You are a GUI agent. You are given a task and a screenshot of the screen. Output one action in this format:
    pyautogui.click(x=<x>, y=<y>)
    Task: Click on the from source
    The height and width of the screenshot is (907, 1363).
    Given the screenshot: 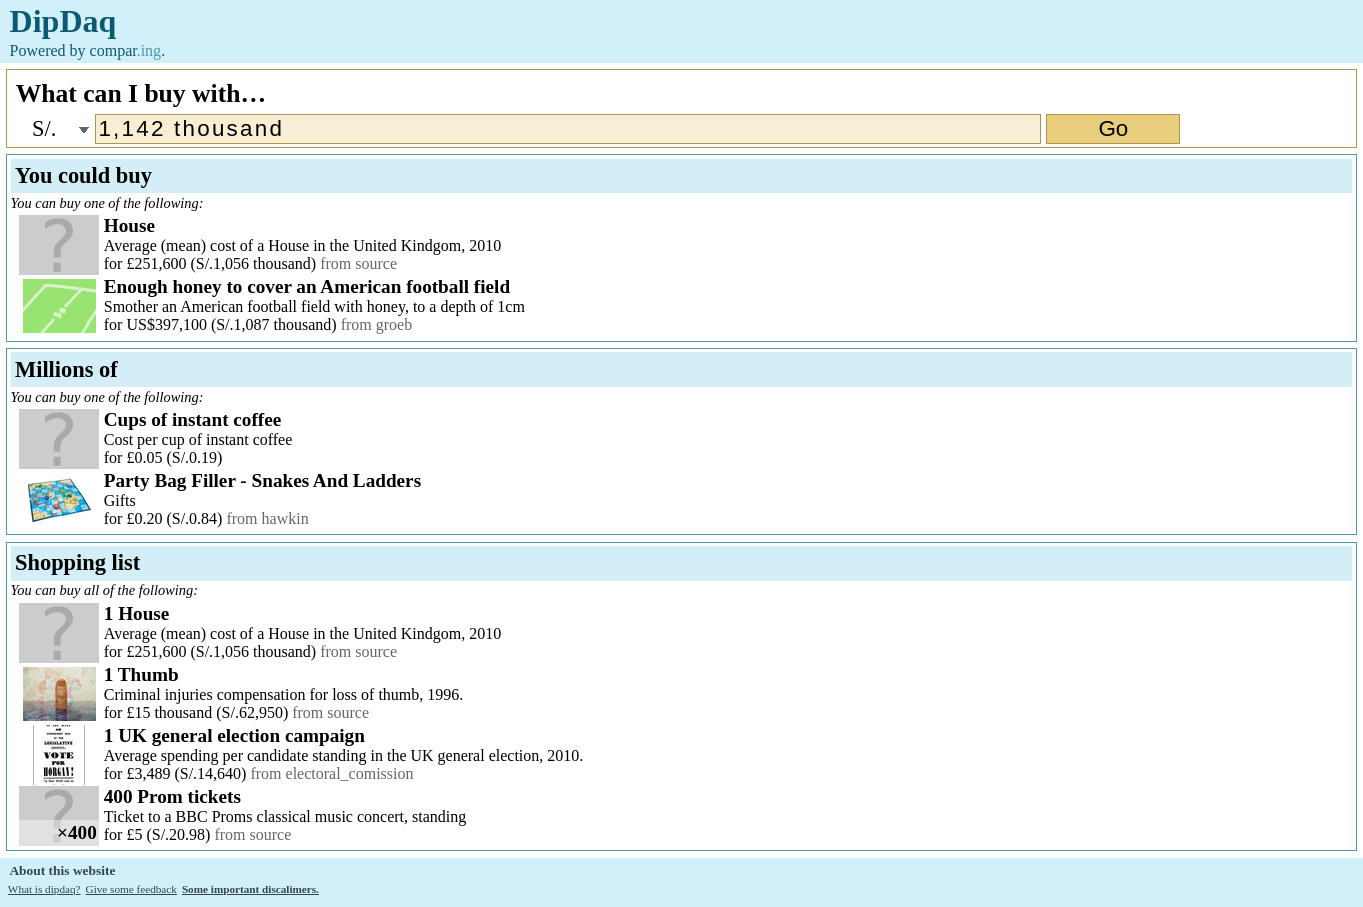 What is the action you would take?
    pyautogui.click(x=358, y=263)
    